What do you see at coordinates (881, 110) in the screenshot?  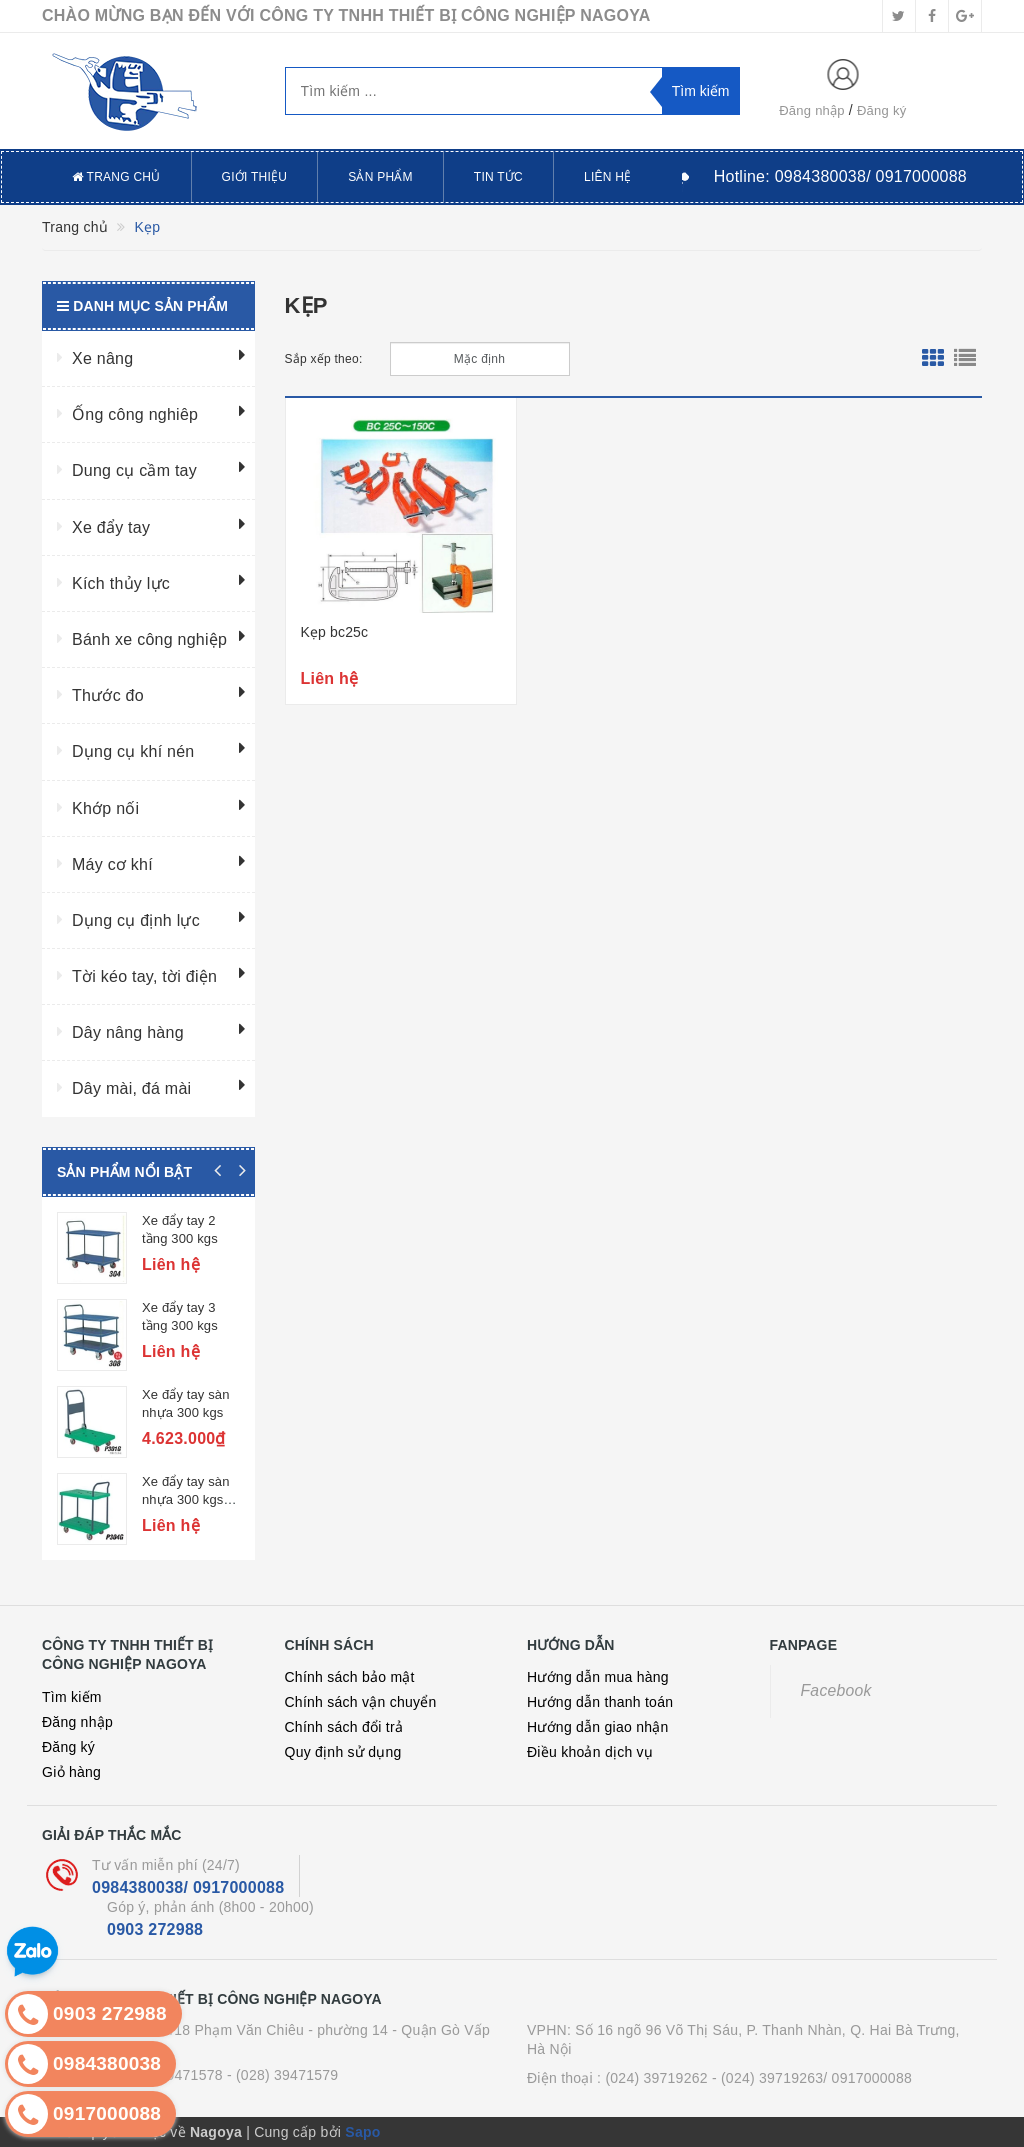 I see `Đăng ký` at bounding box center [881, 110].